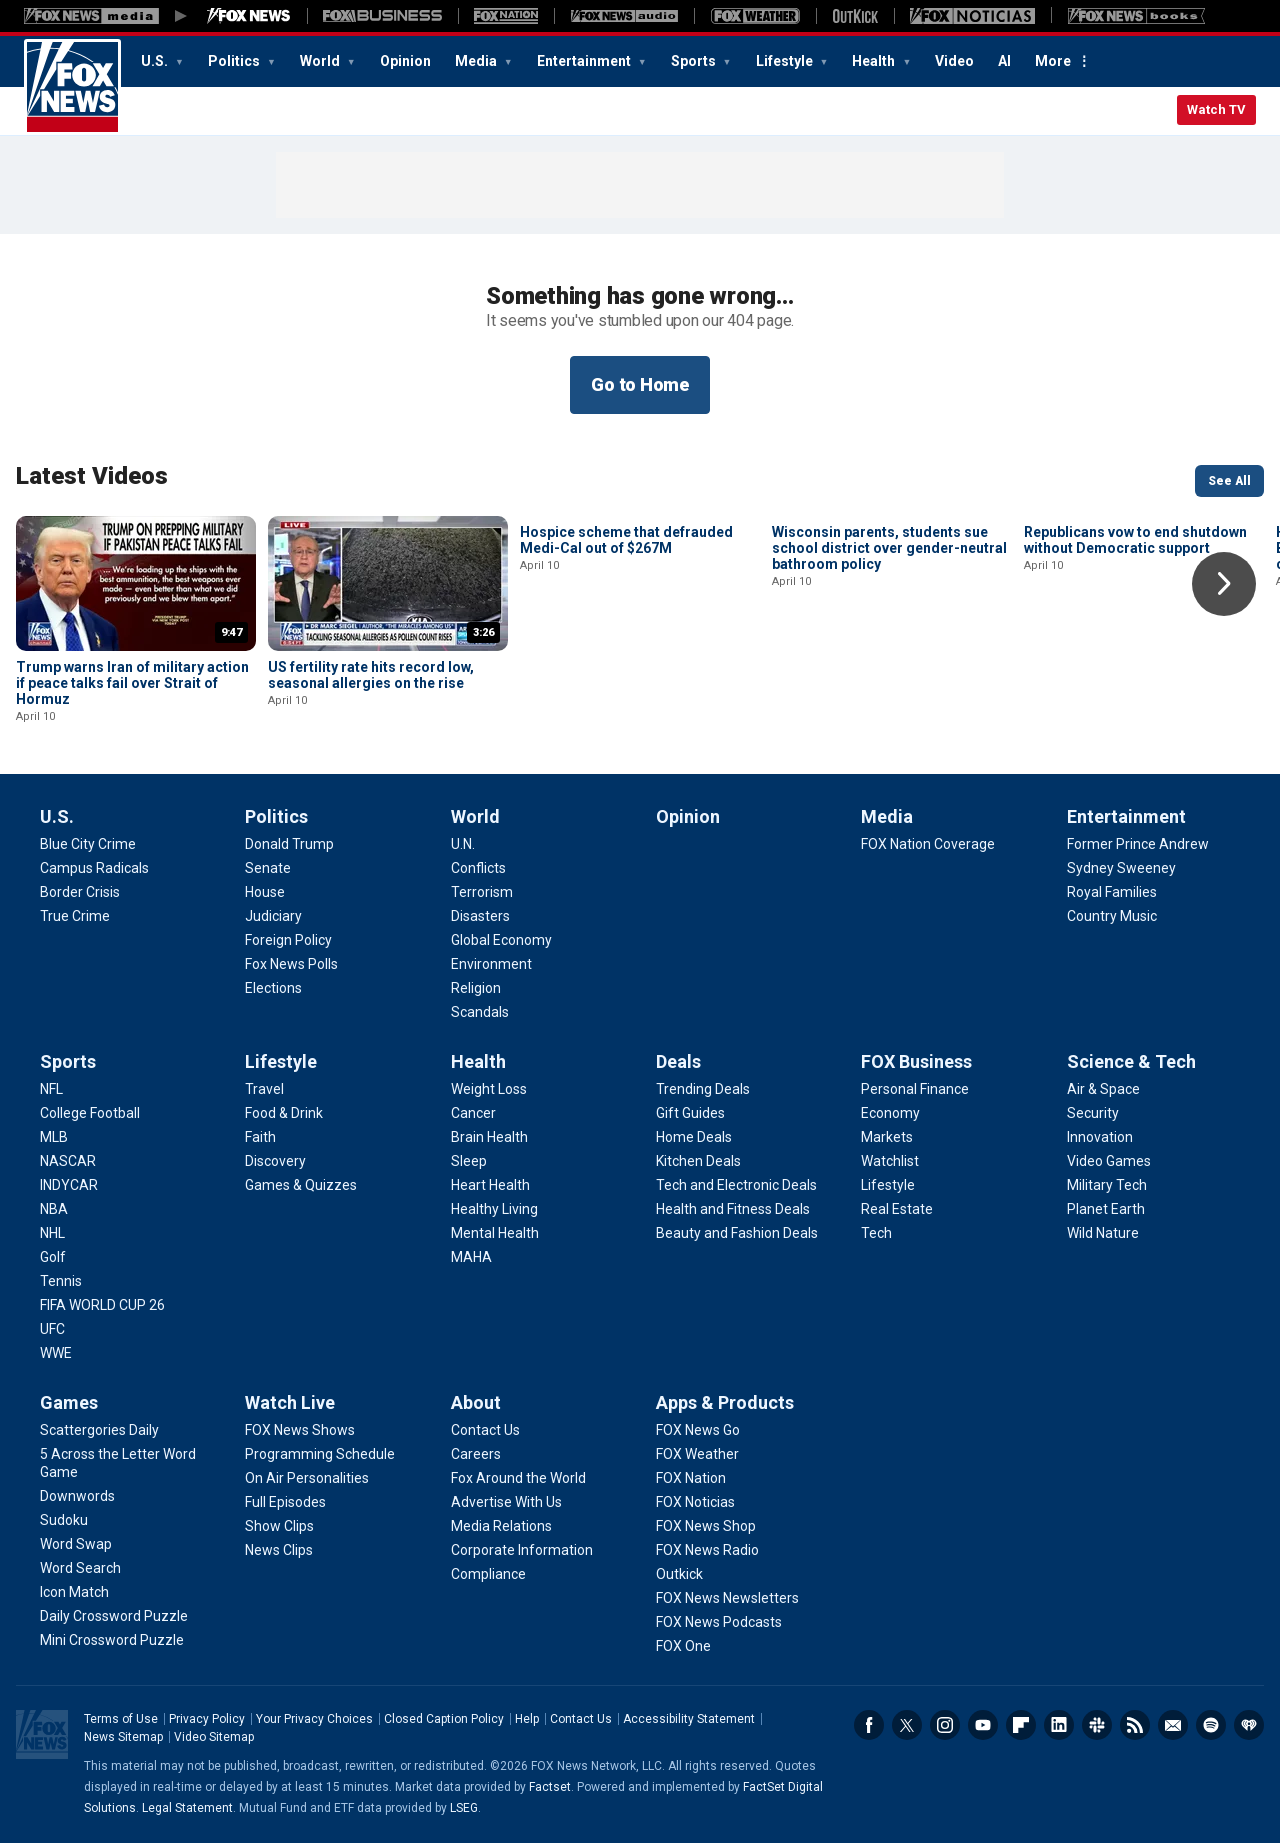  What do you see at coordinates (320, 1454) in the screenshot?
I see `[Watch Live - Programming Schedule]` at bounding box center [320, 1454].